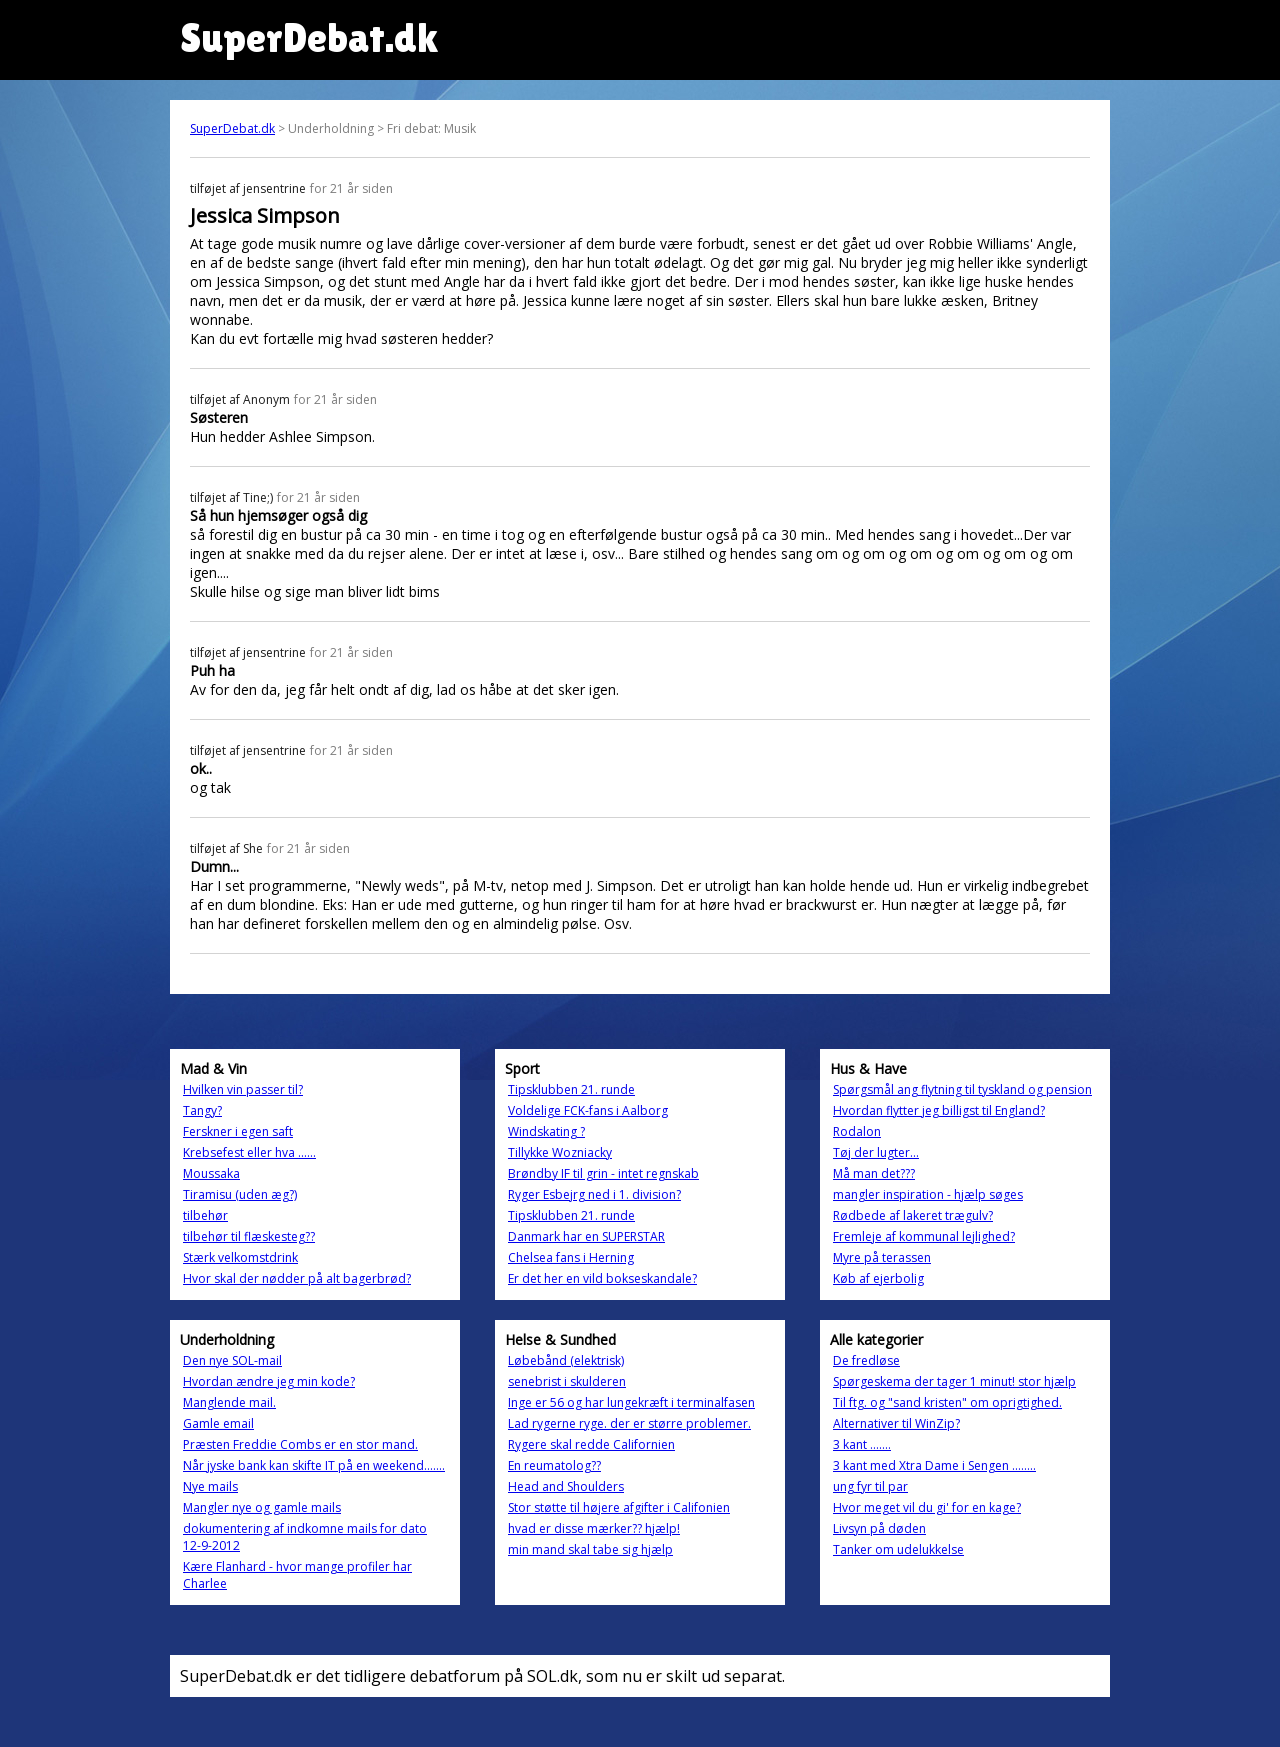 This screenshot has width=1280, height=1747. I want to click on Stor støtte til højere afgifter i Califonien, so click(619, 1507).